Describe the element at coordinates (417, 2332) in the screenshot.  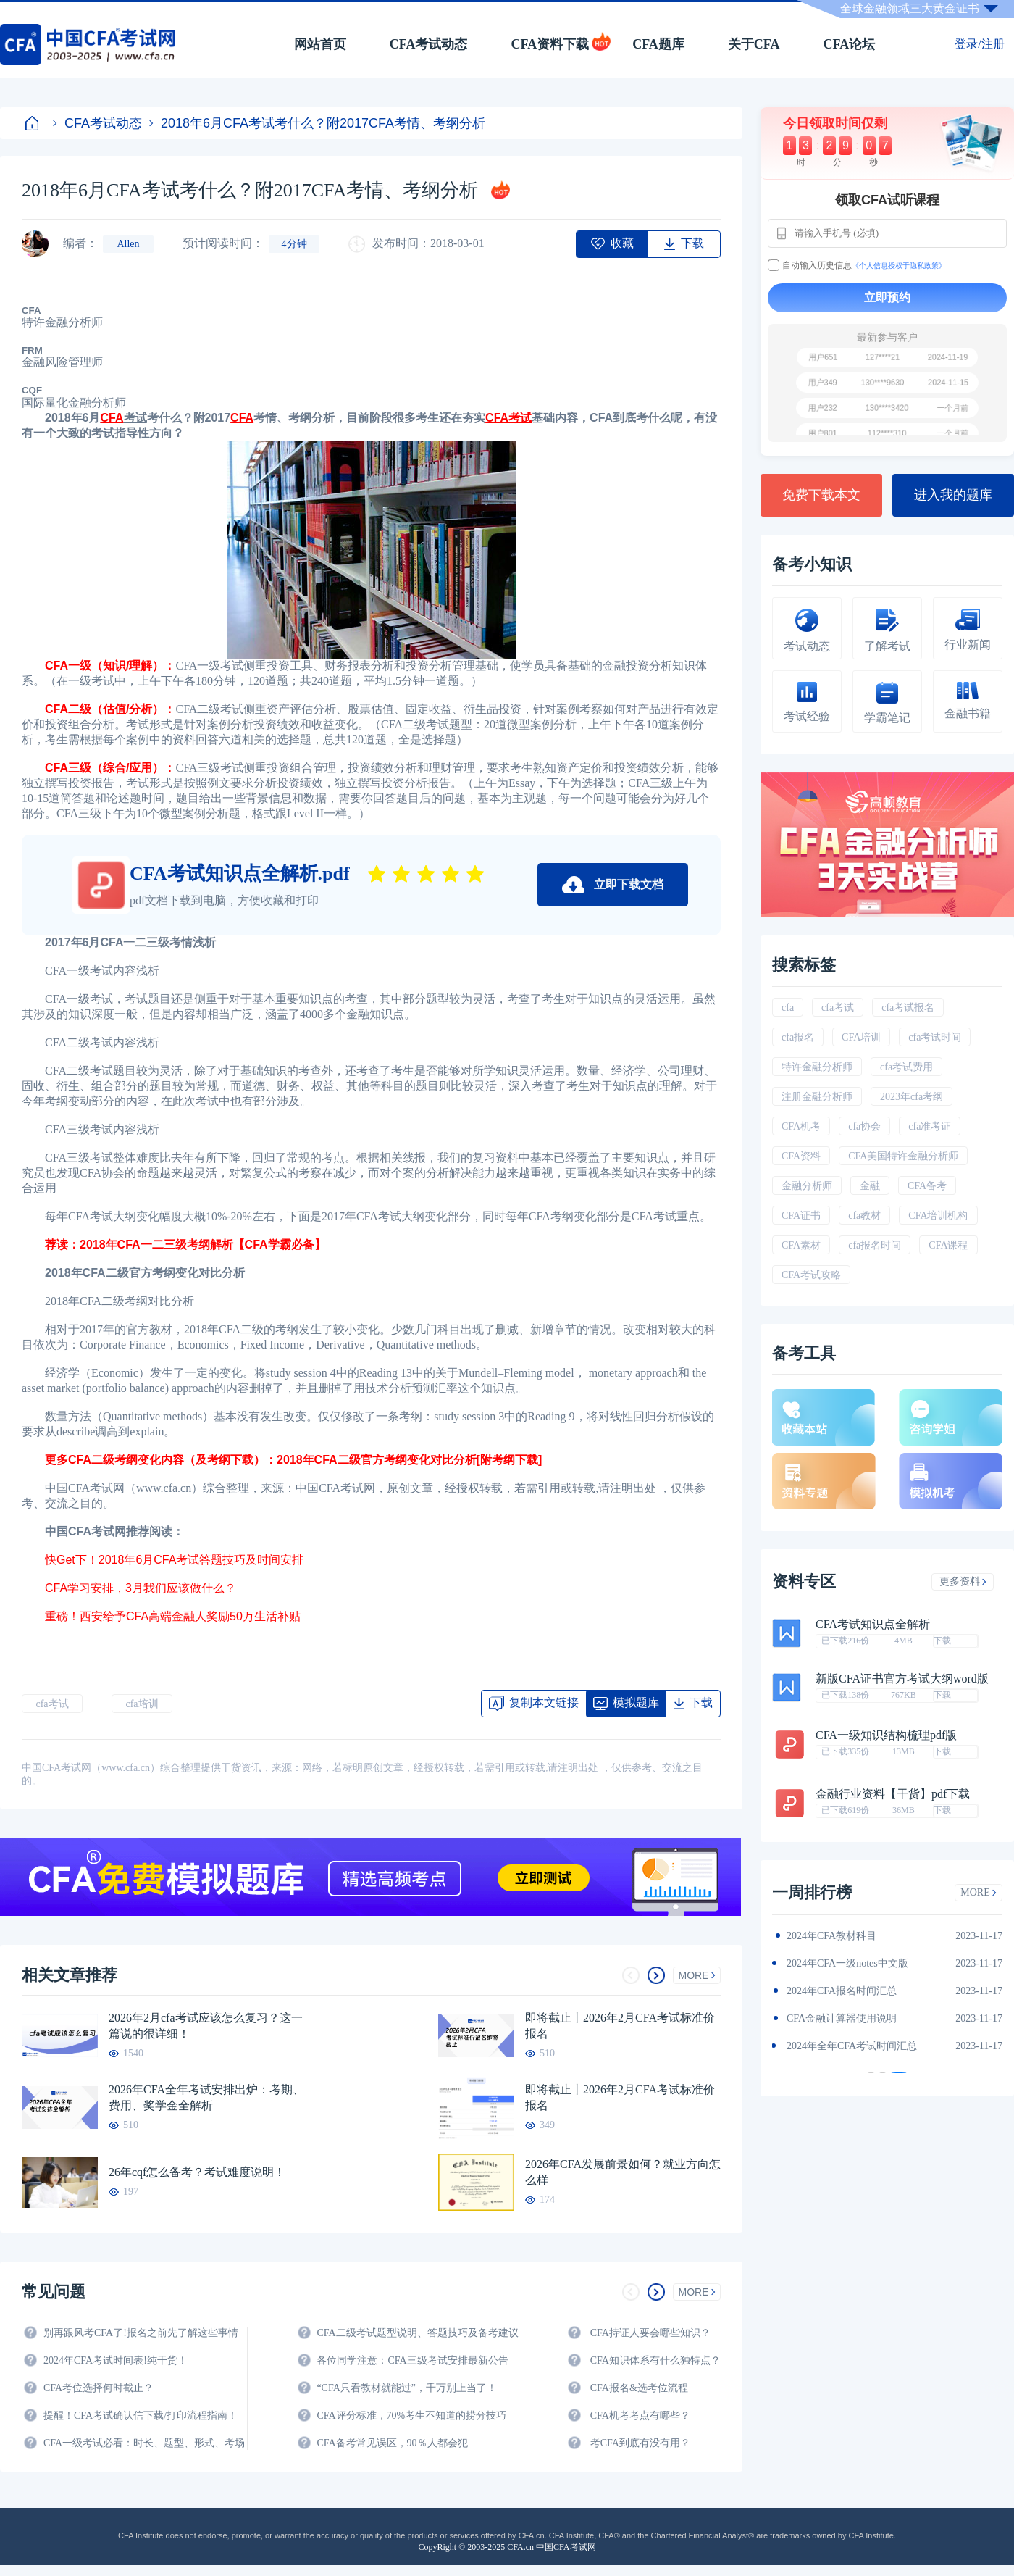
I see `CFA二级考试题型说明、答题技巧及备考建议` at that location.